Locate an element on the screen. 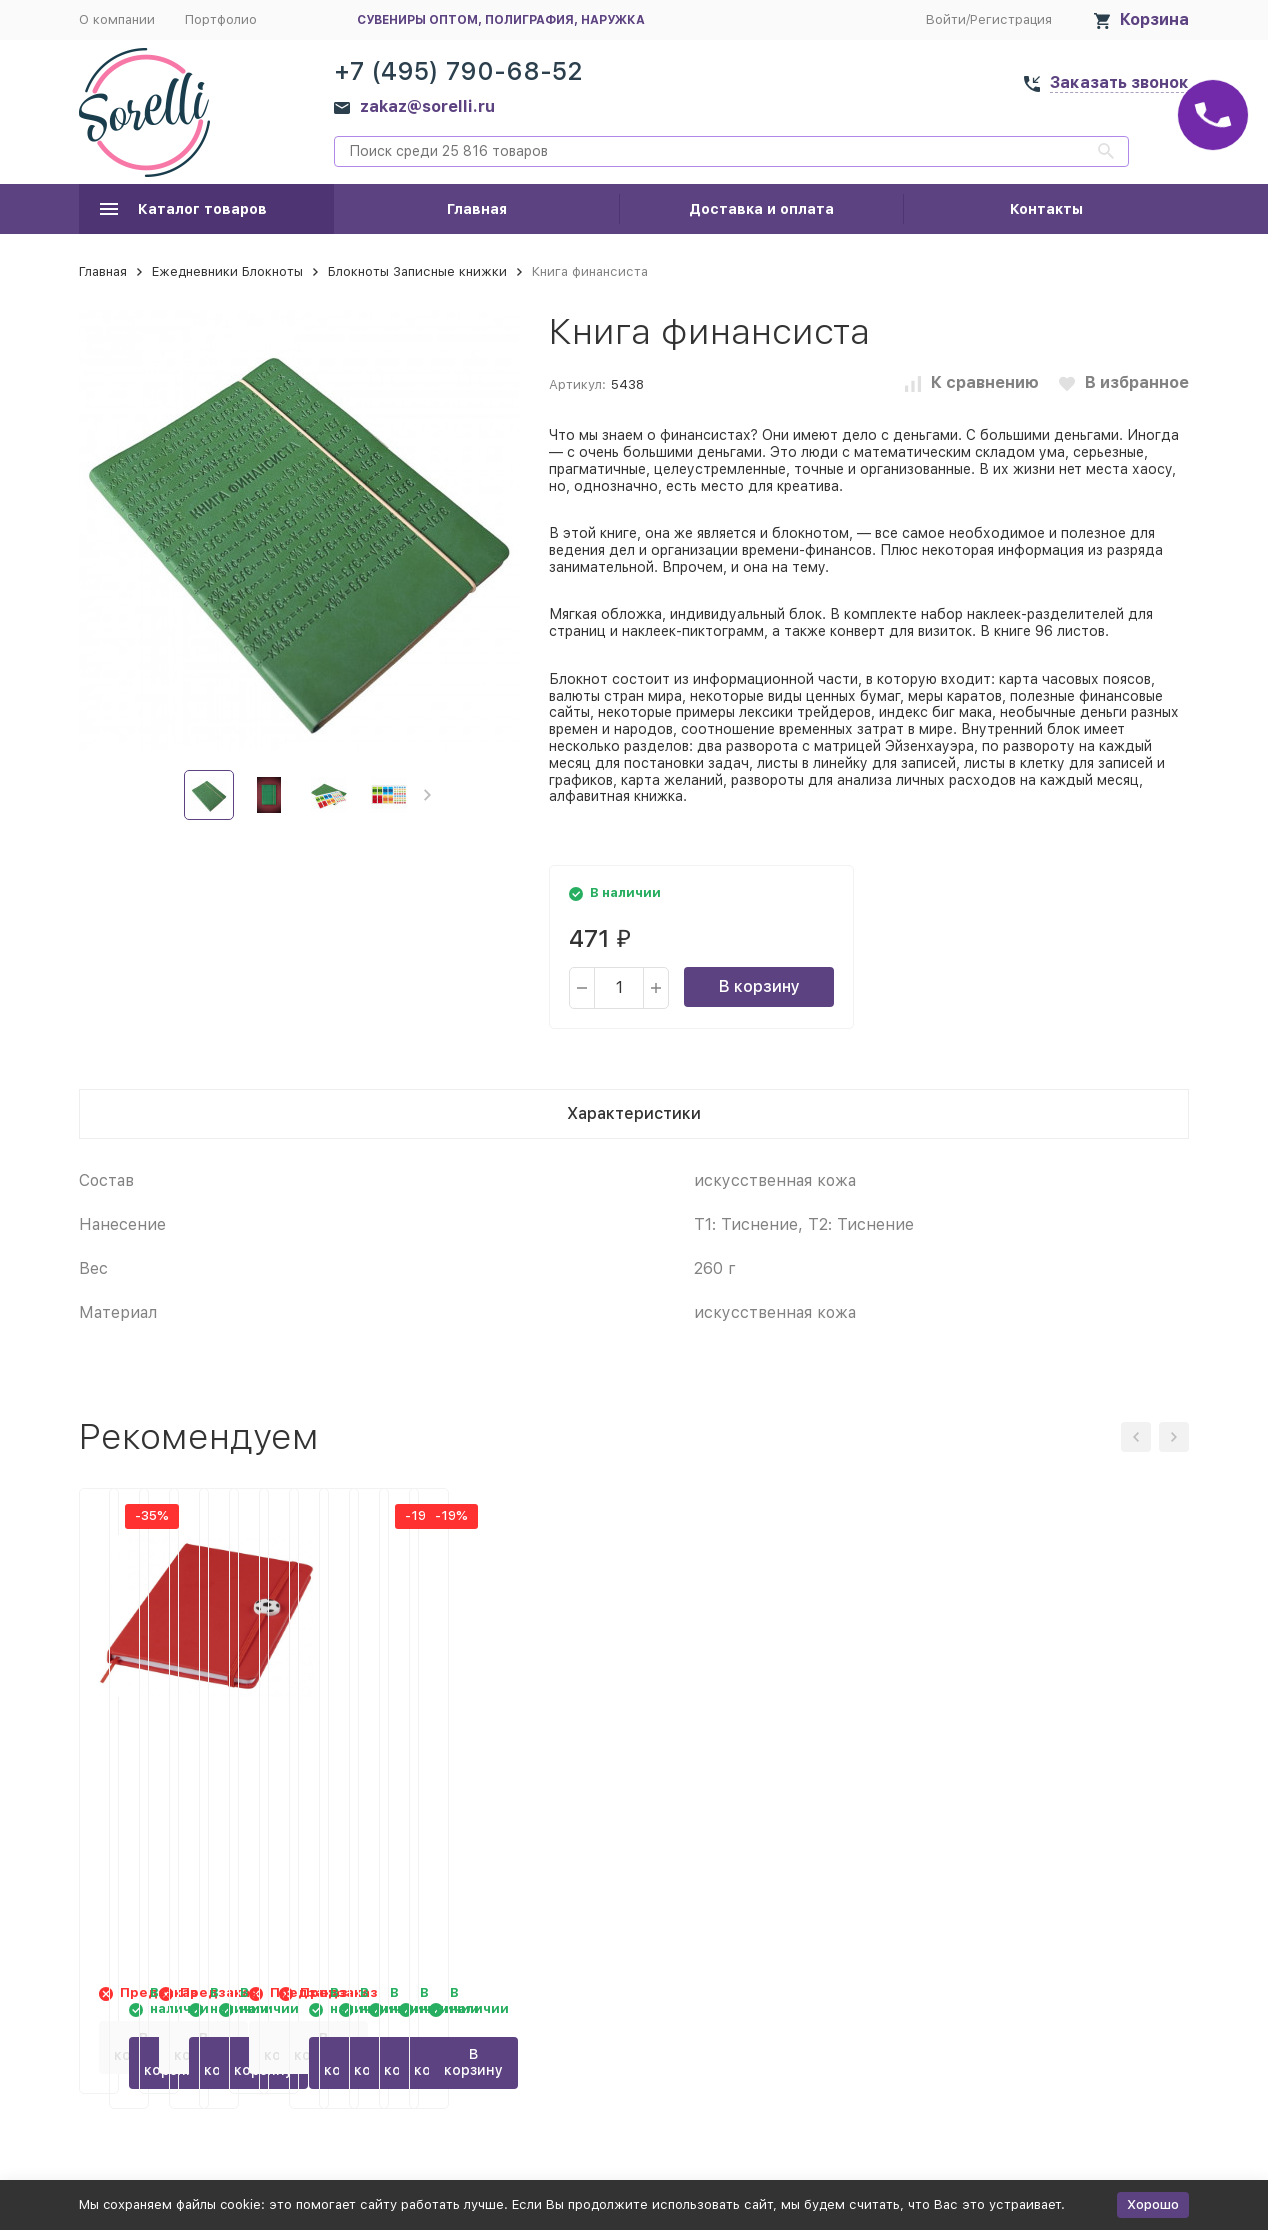  Войти is located at coordinates (946, 19).